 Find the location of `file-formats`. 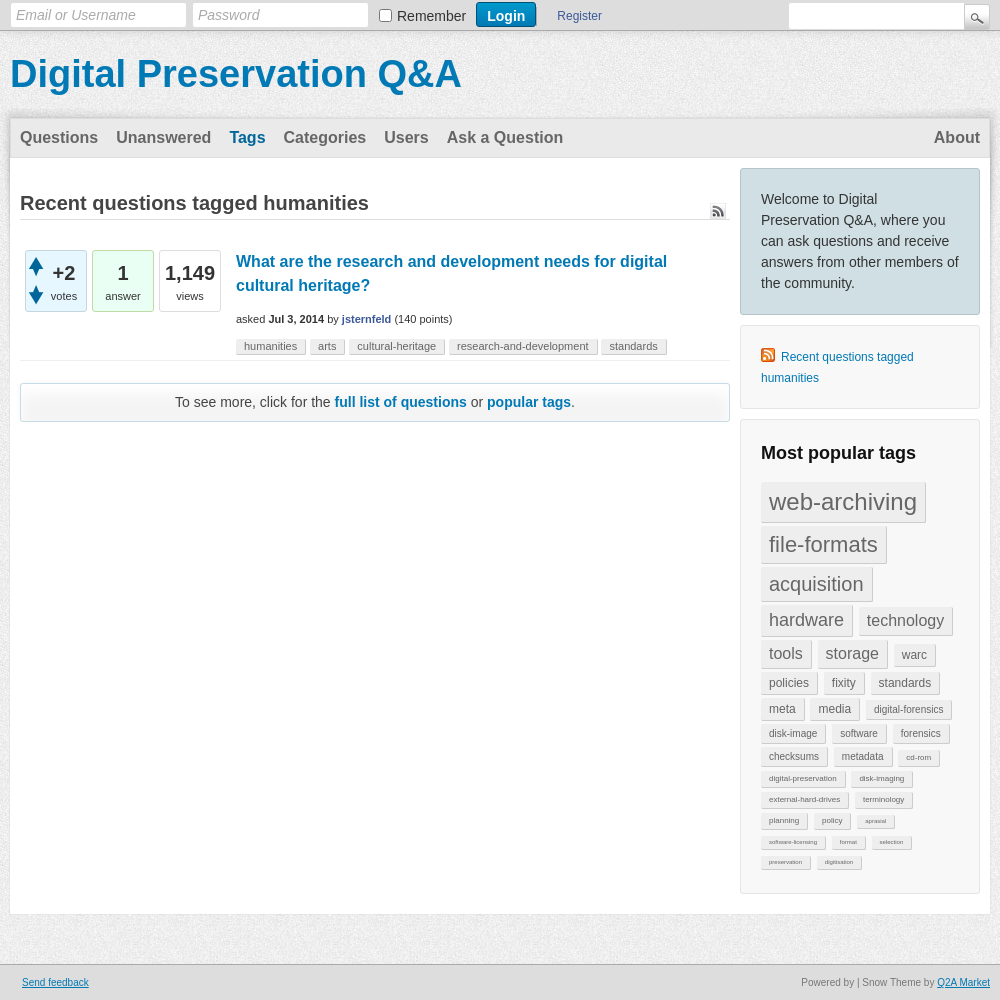

file-formats is located at coordinates (823, 544).